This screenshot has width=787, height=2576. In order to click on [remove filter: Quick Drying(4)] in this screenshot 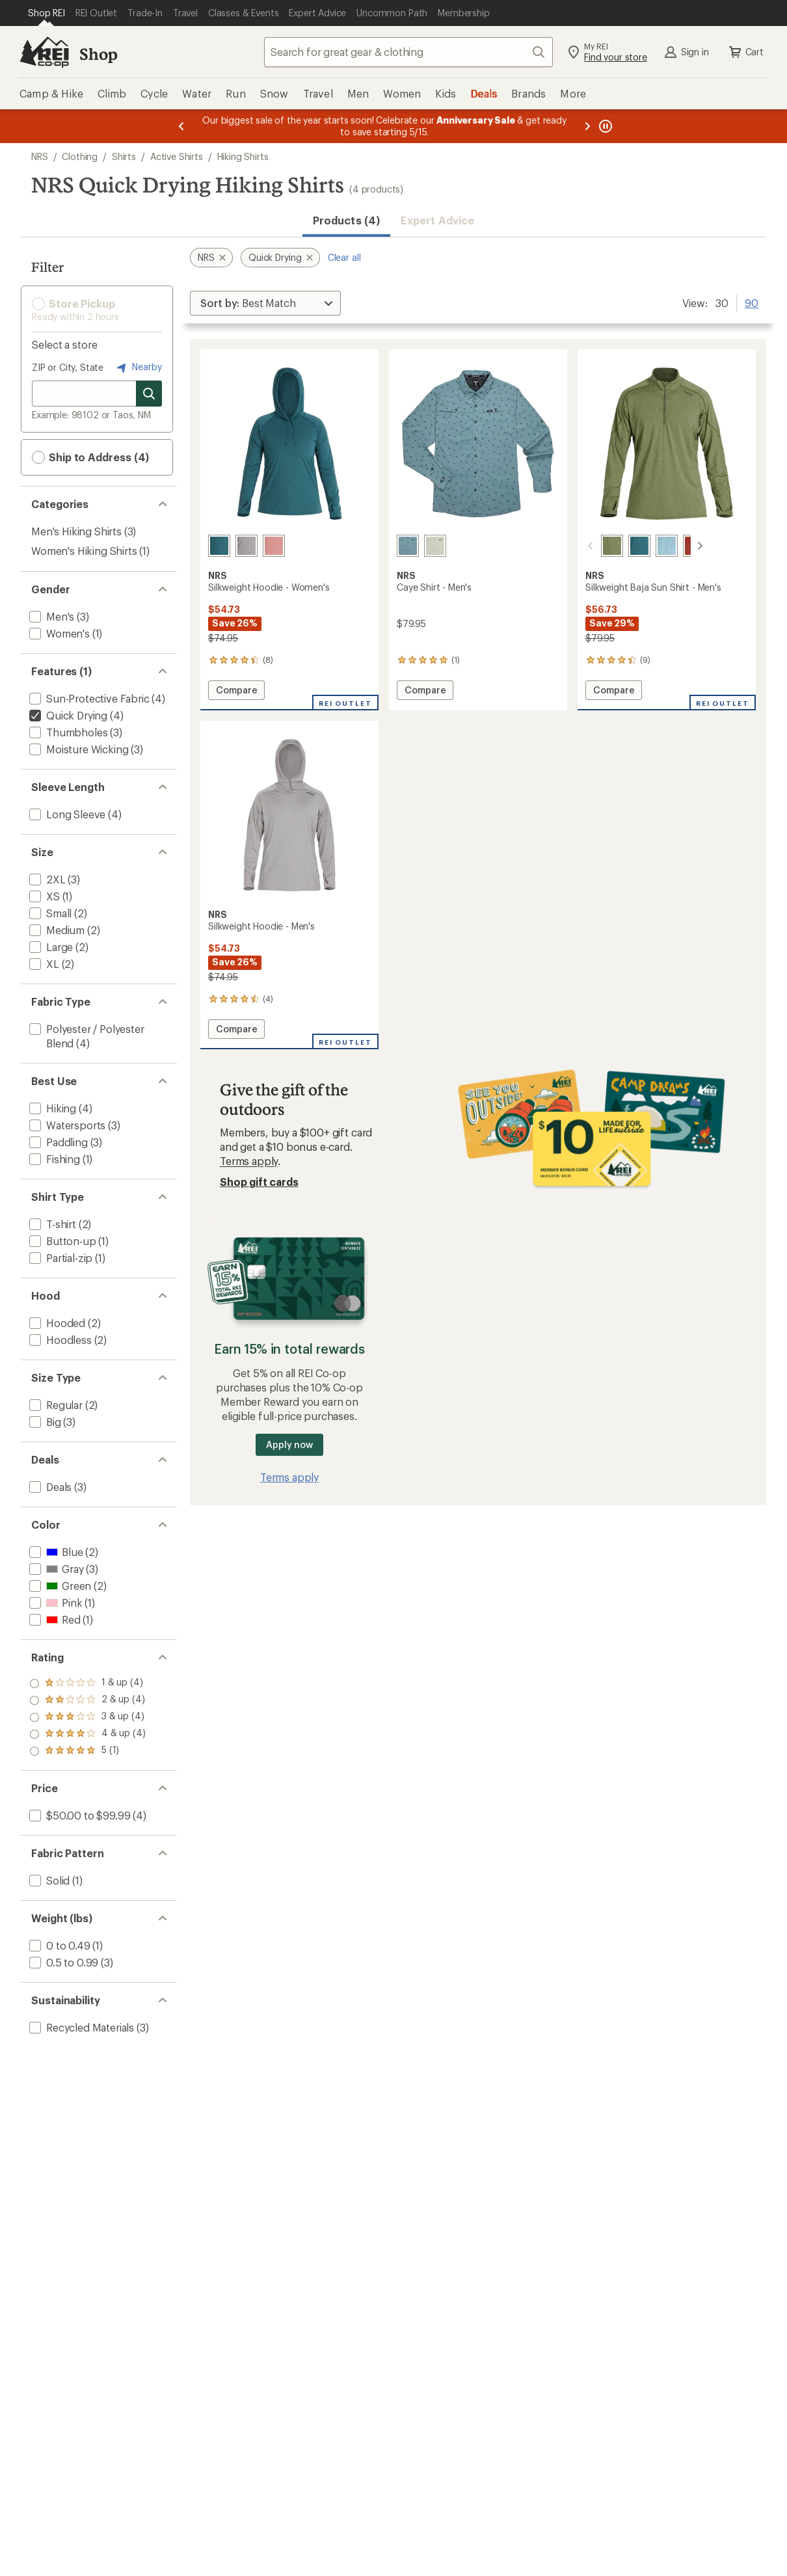, I will do `click(67, 715)`.